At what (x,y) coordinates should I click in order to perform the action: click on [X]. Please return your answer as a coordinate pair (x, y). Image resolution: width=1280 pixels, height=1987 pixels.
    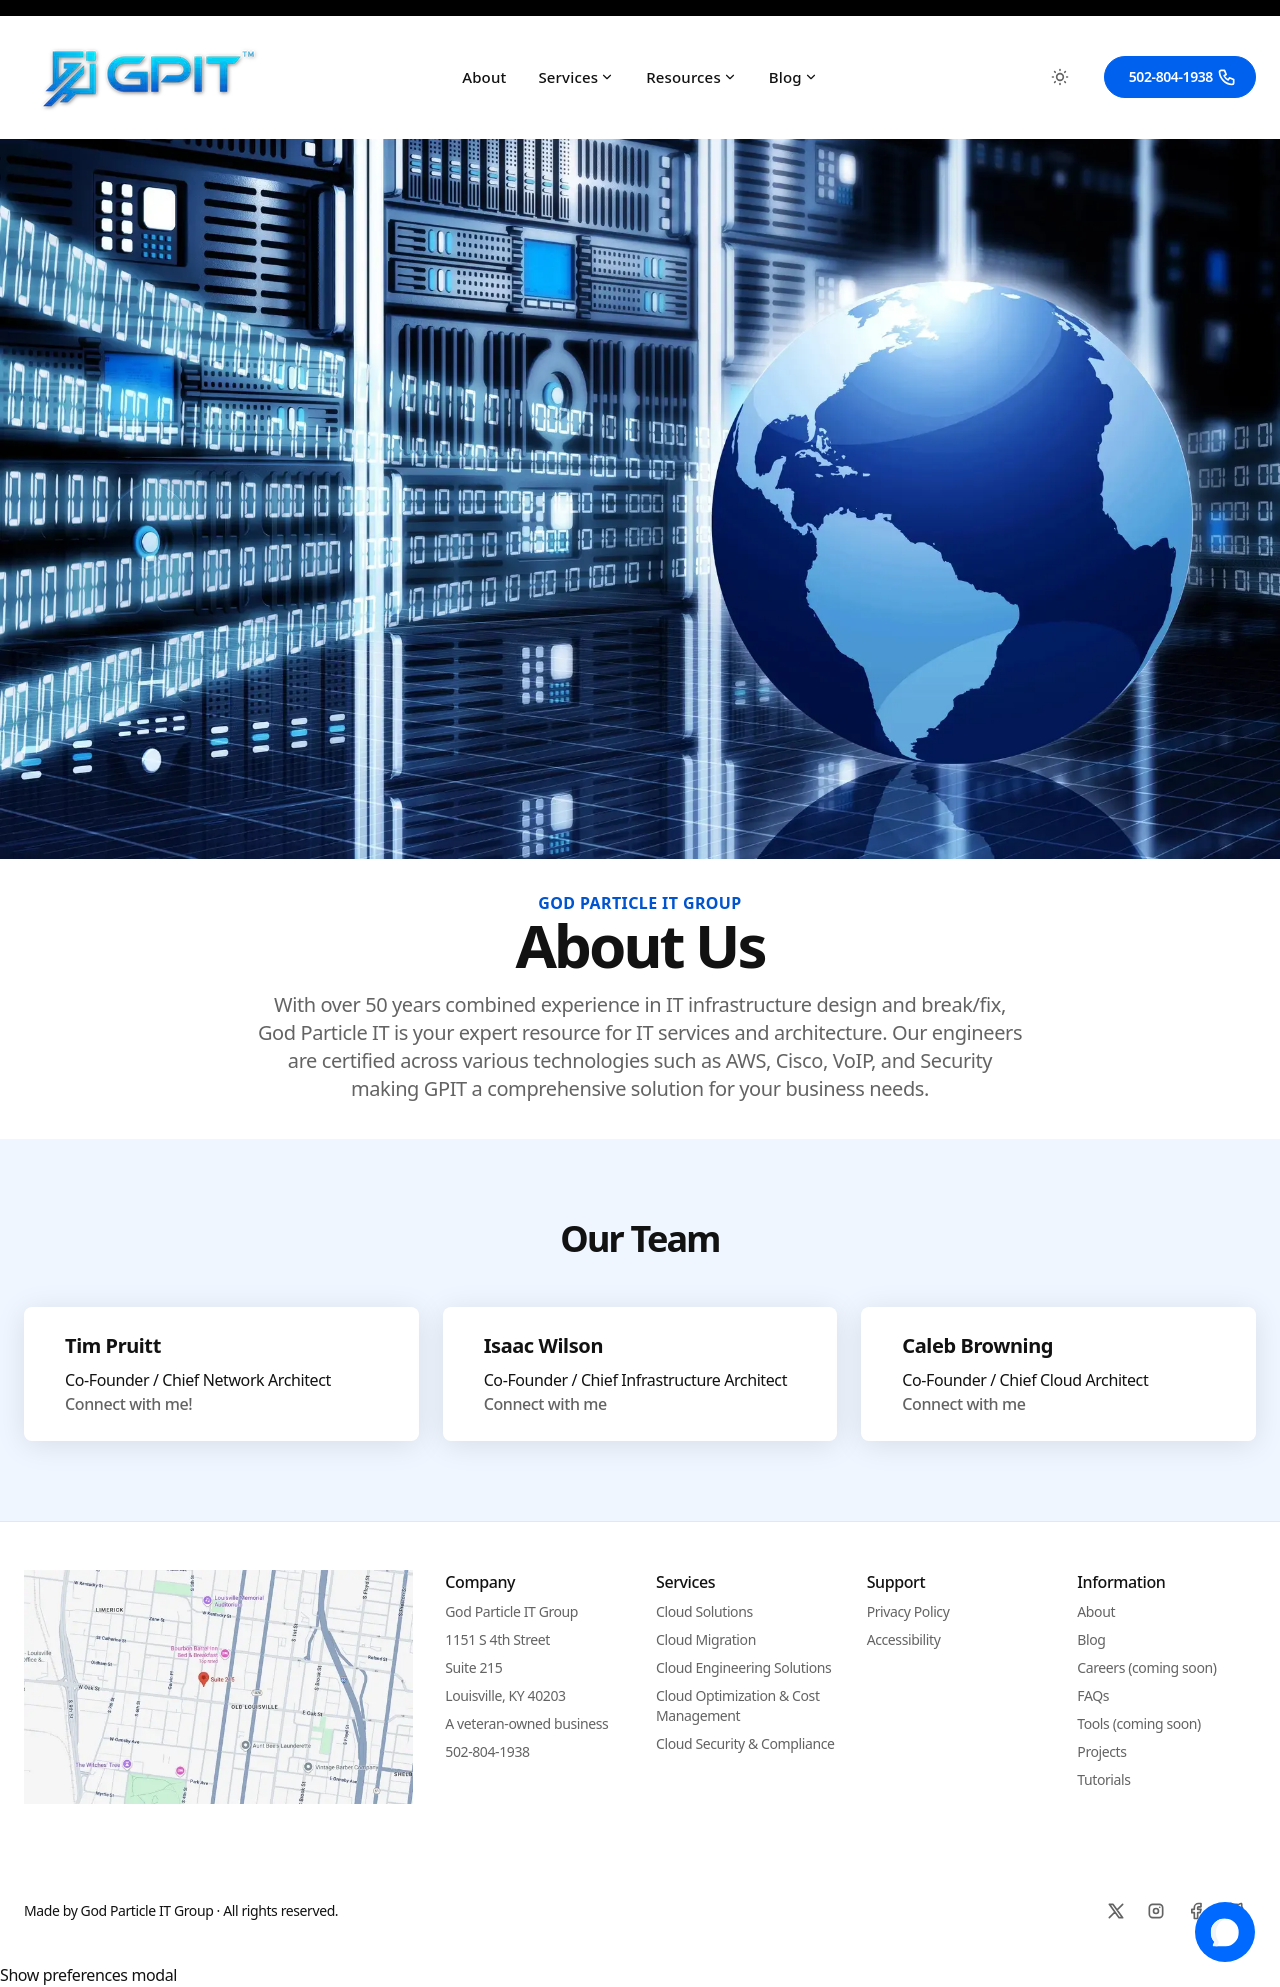
    Looking at the image, I should click on (1116, 1911).